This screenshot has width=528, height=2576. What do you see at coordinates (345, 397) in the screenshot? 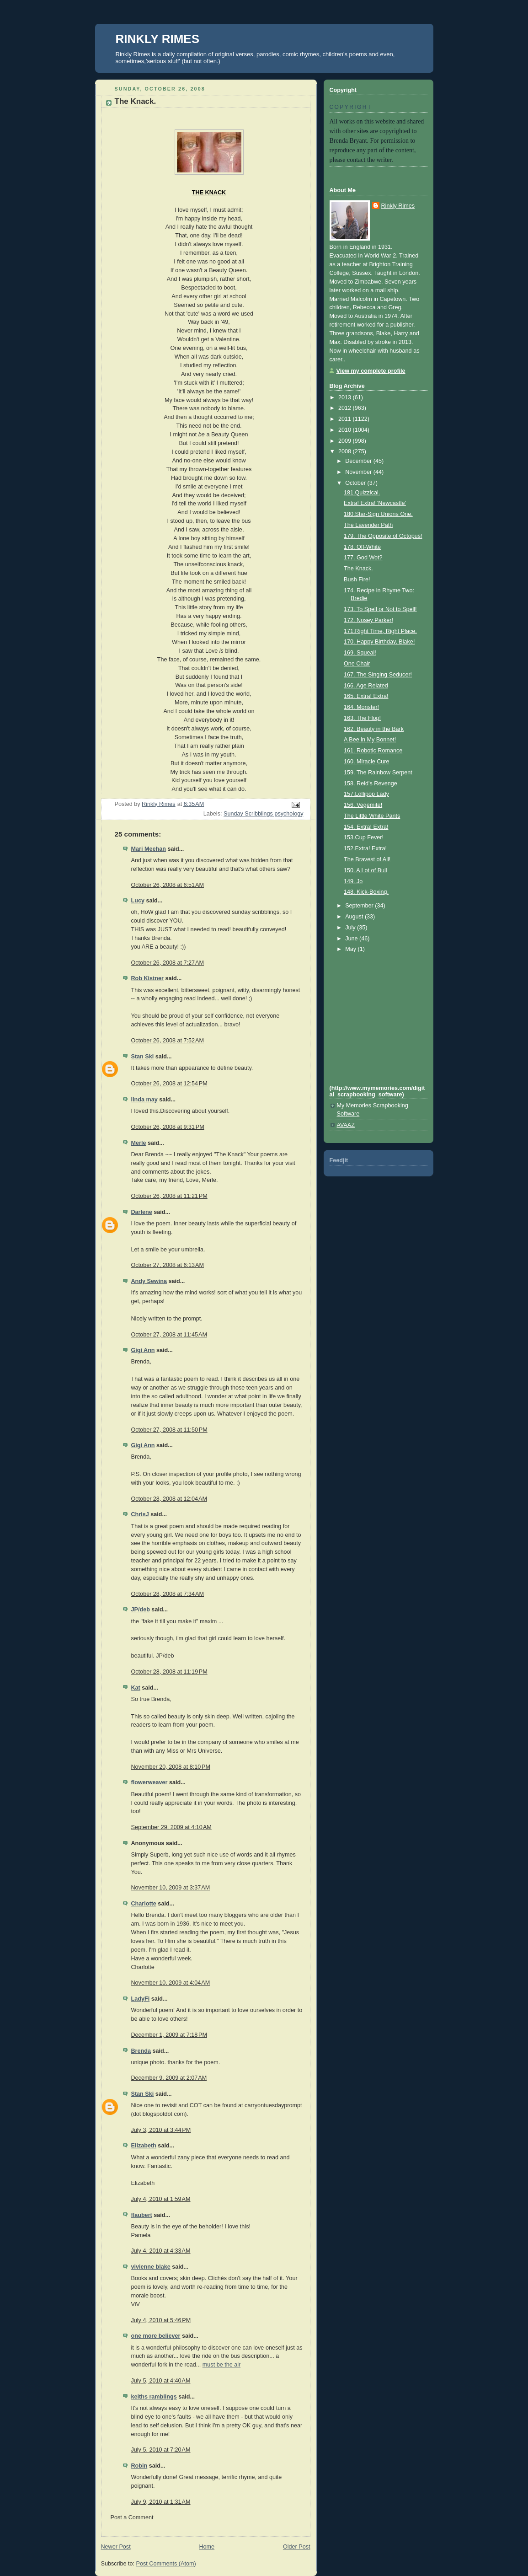
I see `2013` at bounding box center [345, 397].